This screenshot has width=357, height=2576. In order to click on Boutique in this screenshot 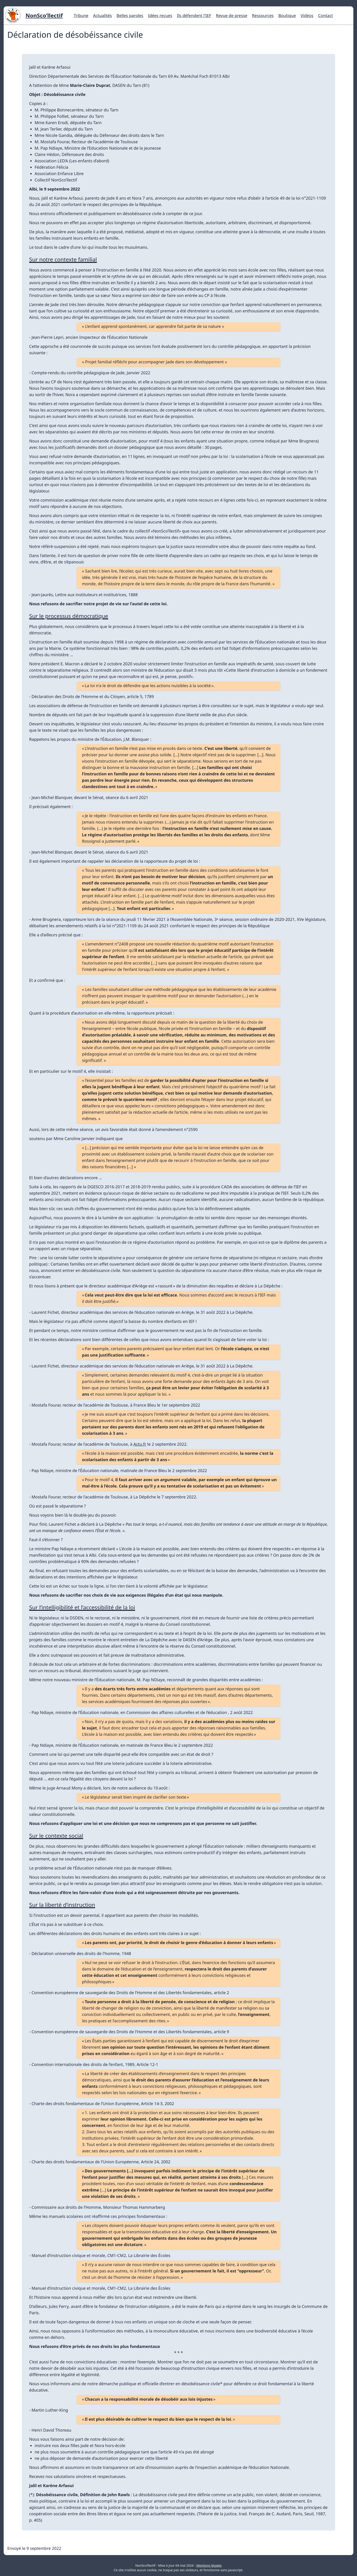, I will do `click(287, 15)`.